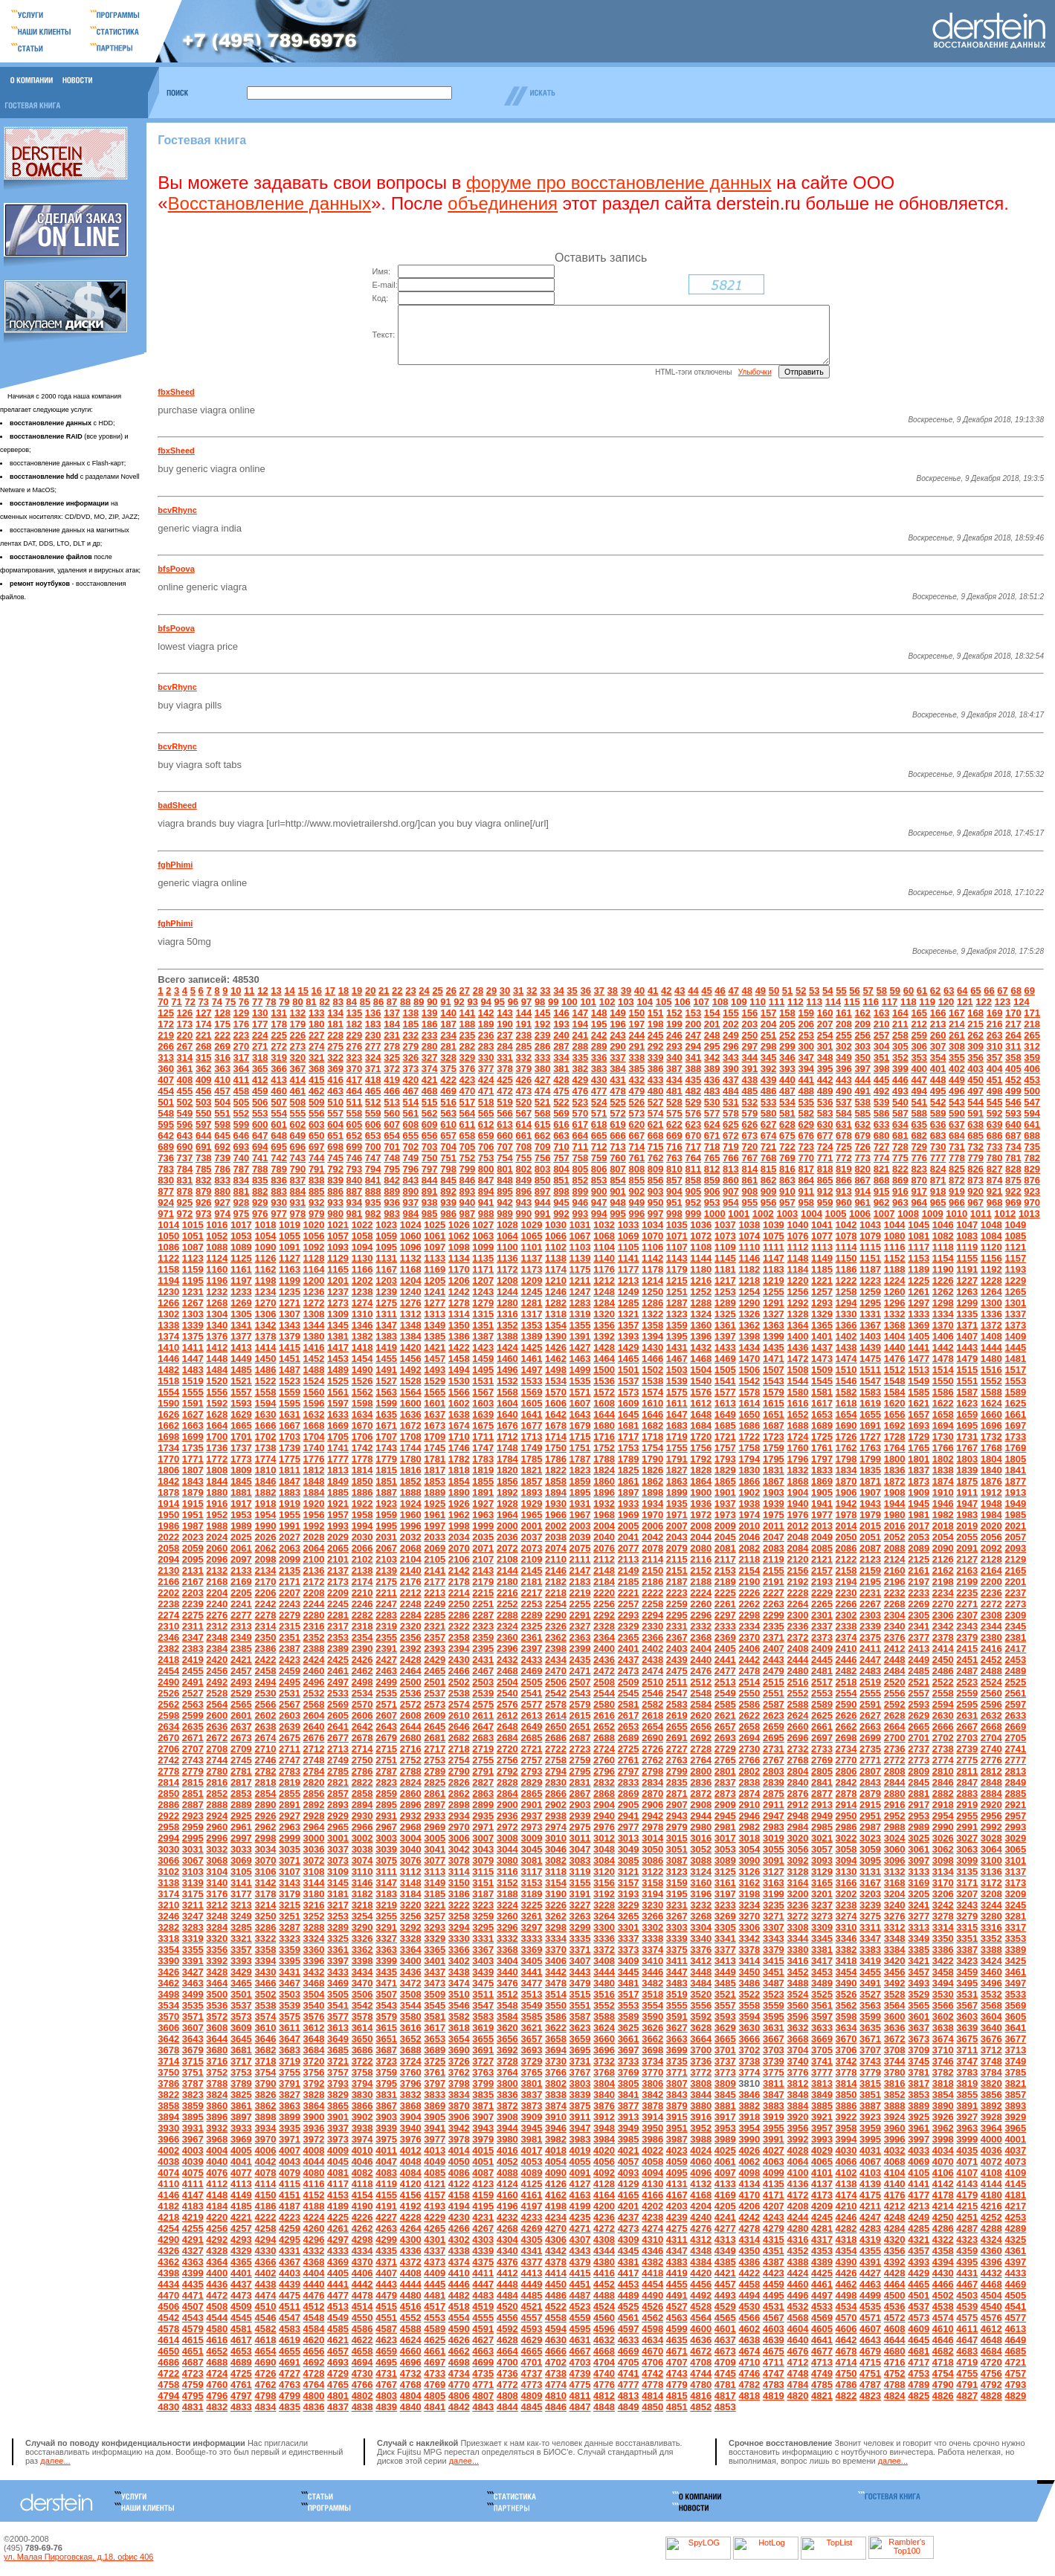 Image resolution: width=1055 pixels, height=2576 pixels. What do you see at coordinates (995, 1202) in the screenshot?
I see `921` at bounding box center [995, 1202].